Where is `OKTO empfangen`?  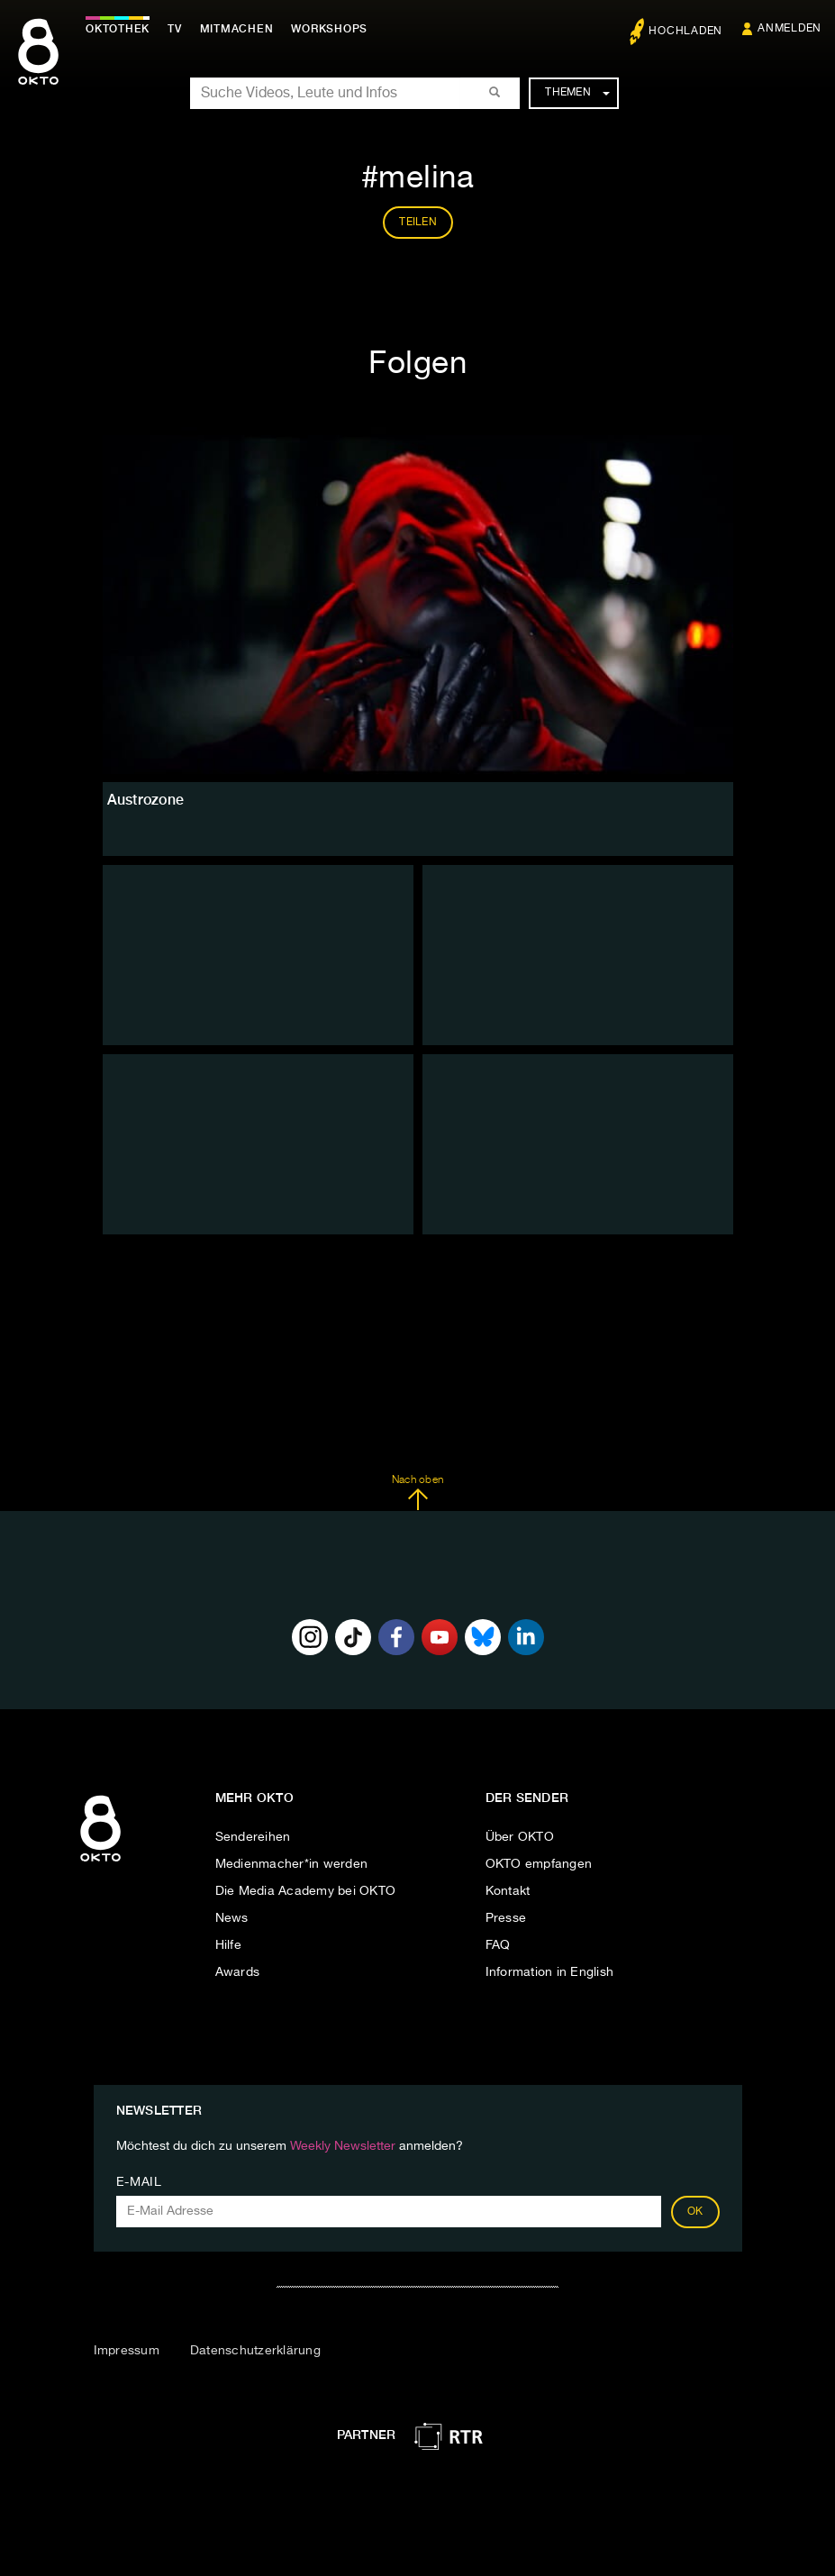
OKTO empfangen is located at coordinates (539, 1864).